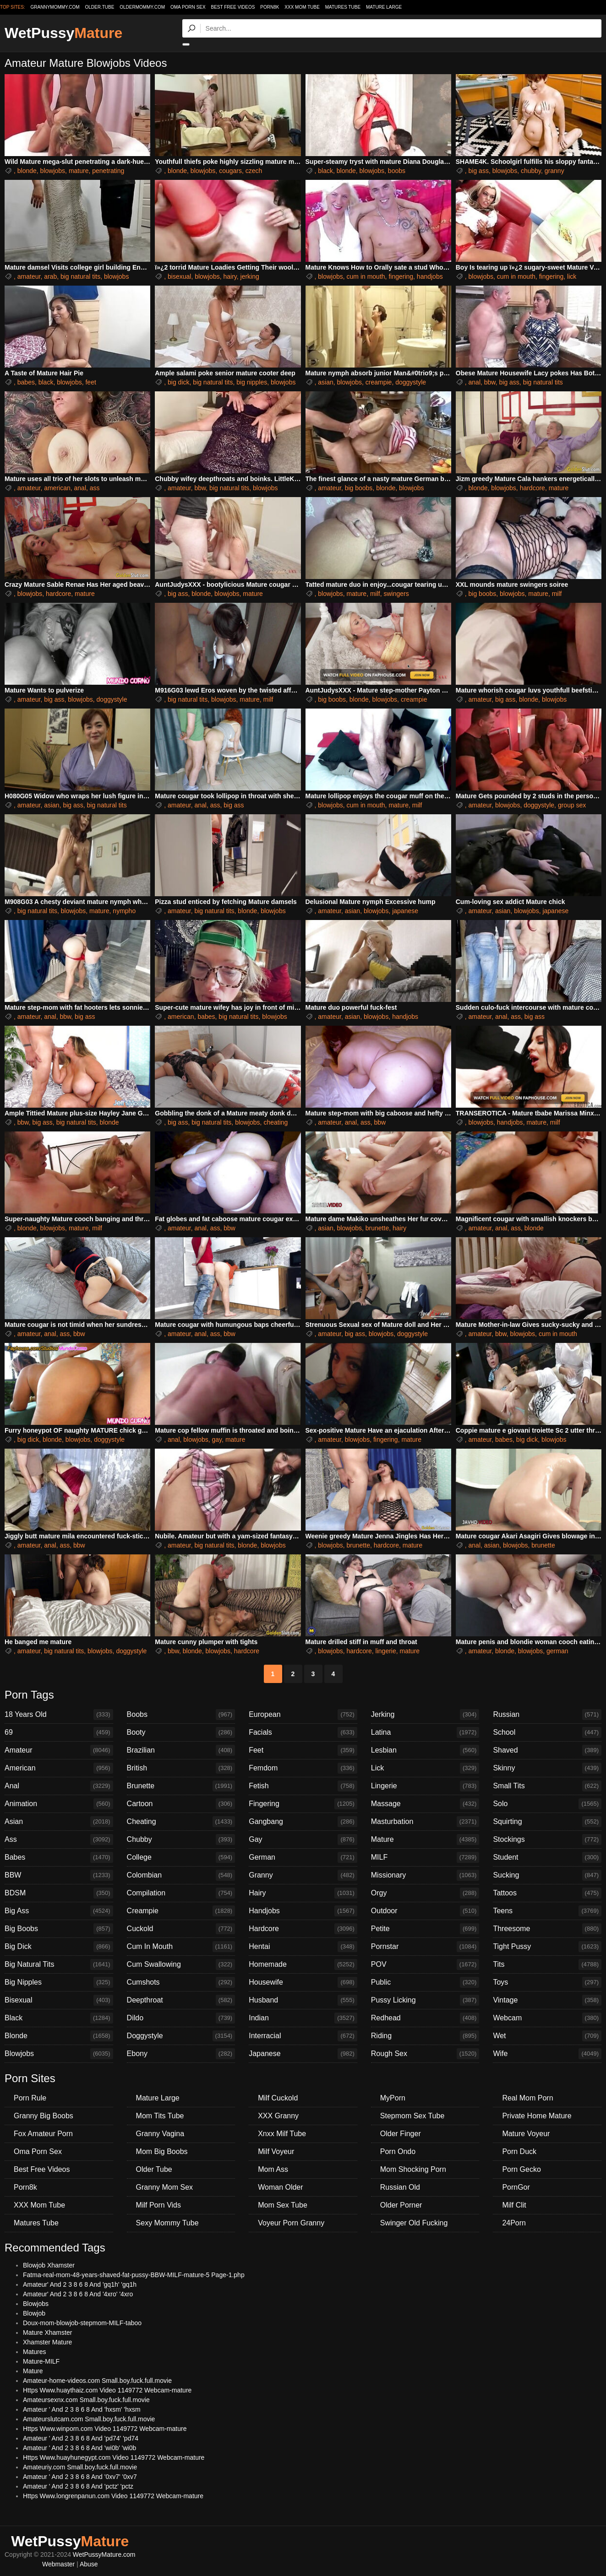  What do you see at coordinates (282, 2205) in the screenshot?
I see `Mom Sex Tube` at bounding box center [282, 2205].